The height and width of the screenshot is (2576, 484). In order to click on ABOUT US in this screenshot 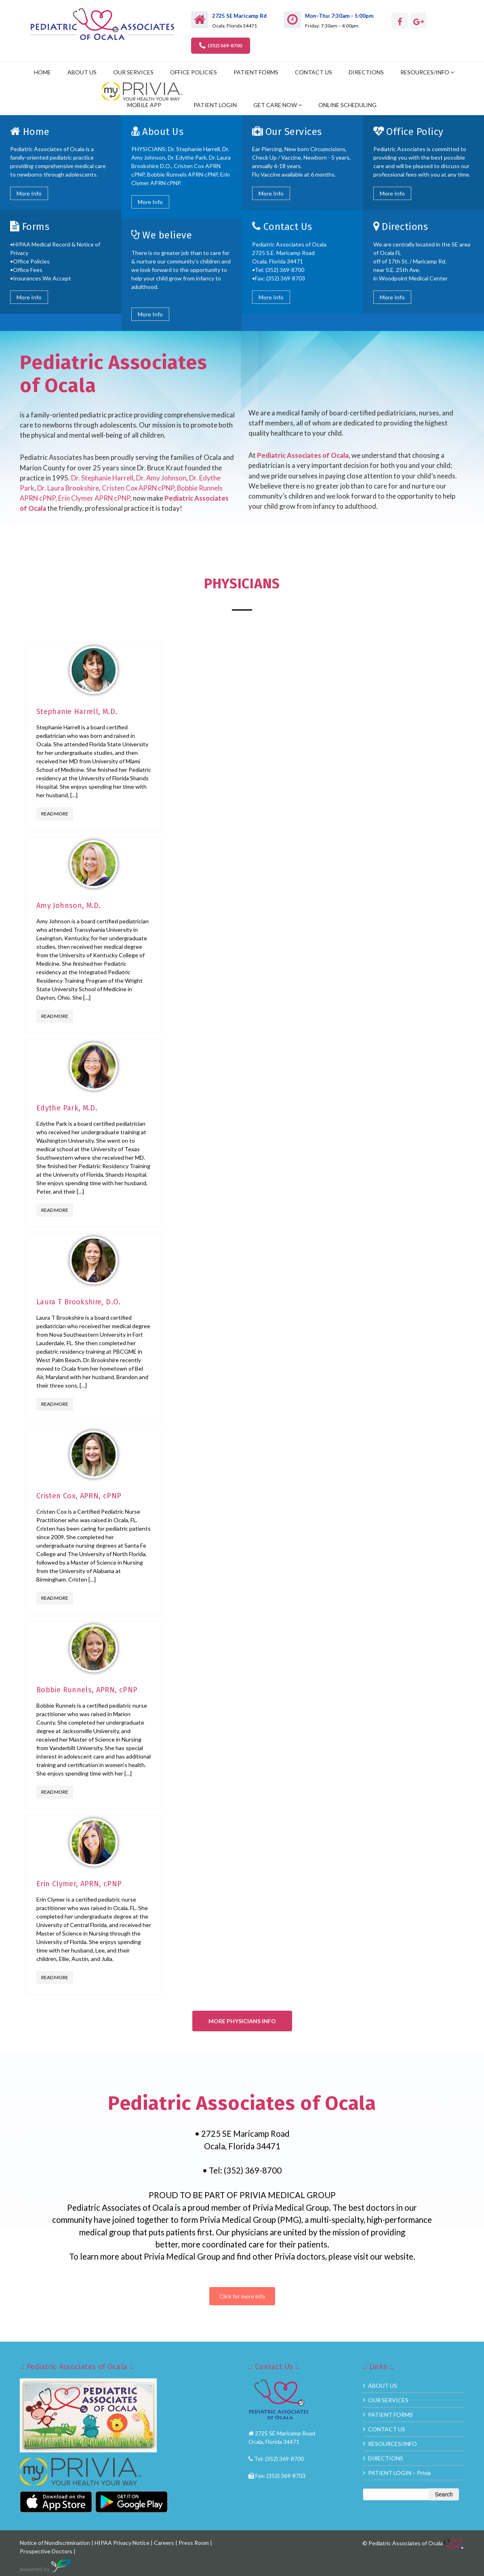, I will do `click(82, 72)`.